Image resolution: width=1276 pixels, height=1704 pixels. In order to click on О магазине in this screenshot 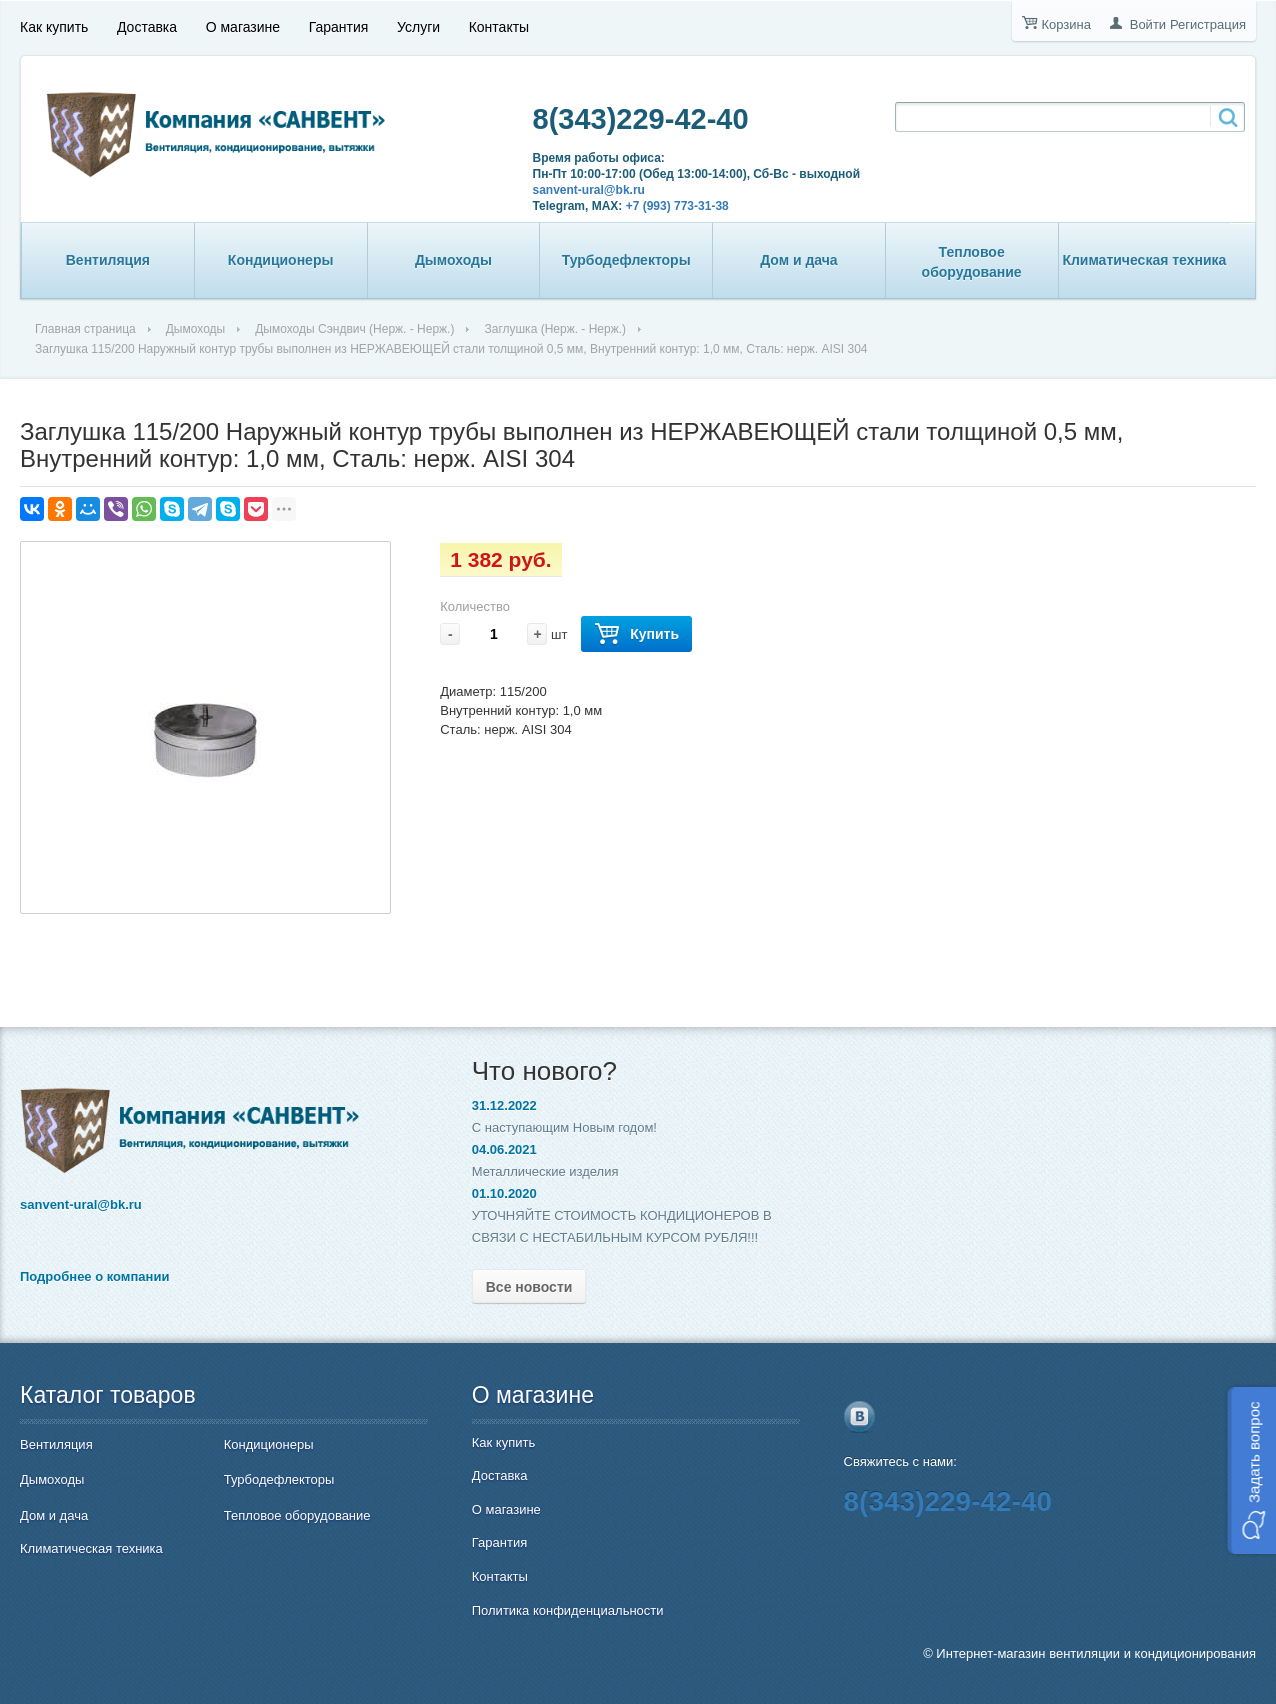, I will do `click(243, 27)`.